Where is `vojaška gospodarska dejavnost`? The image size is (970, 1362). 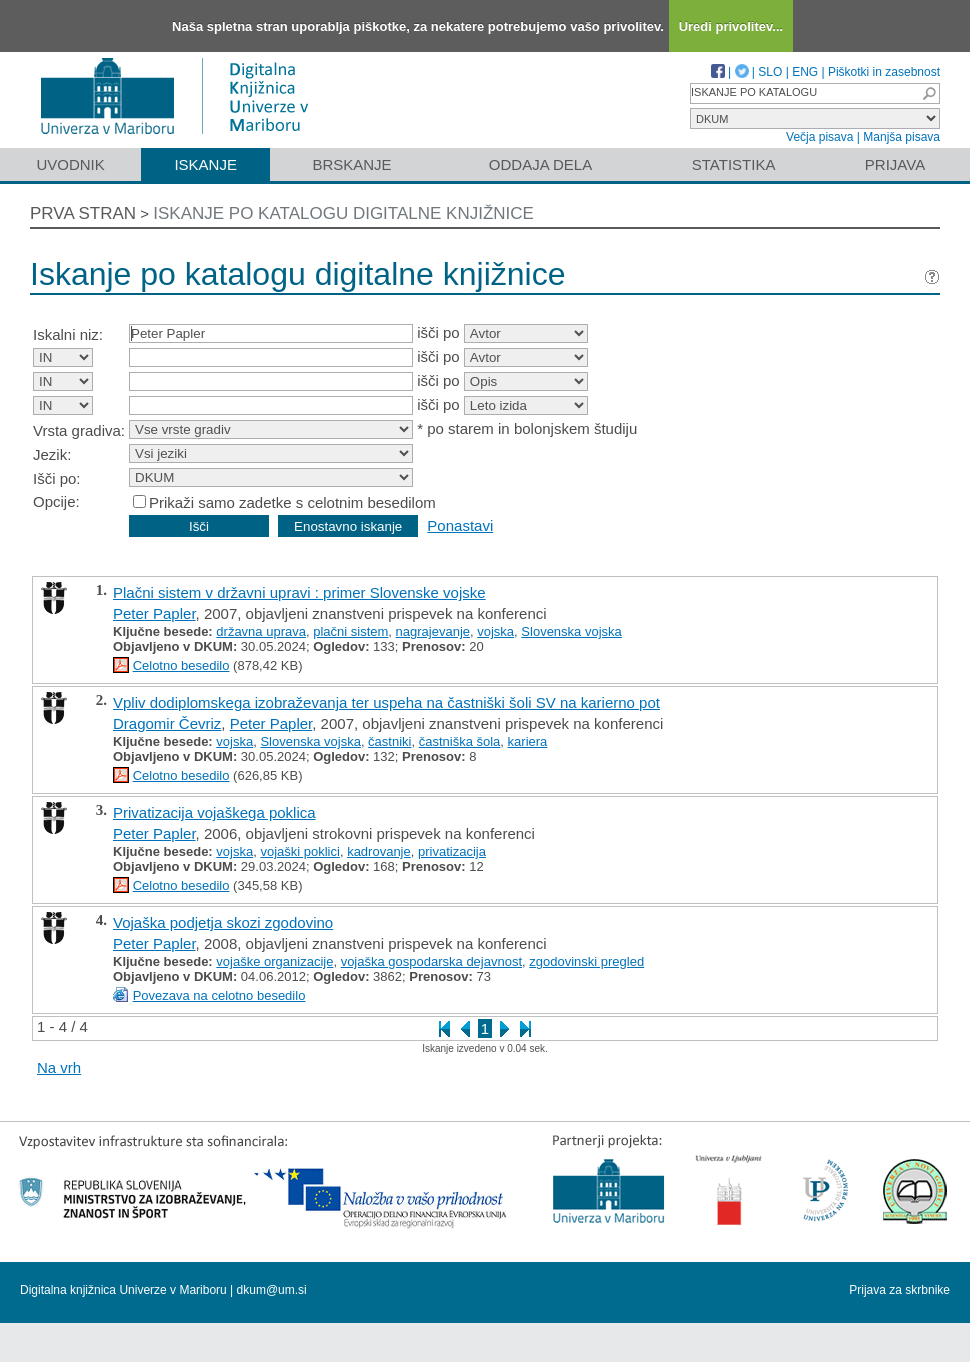
vojaška gospodarska dejavnost is located at coordinates (431, 961).